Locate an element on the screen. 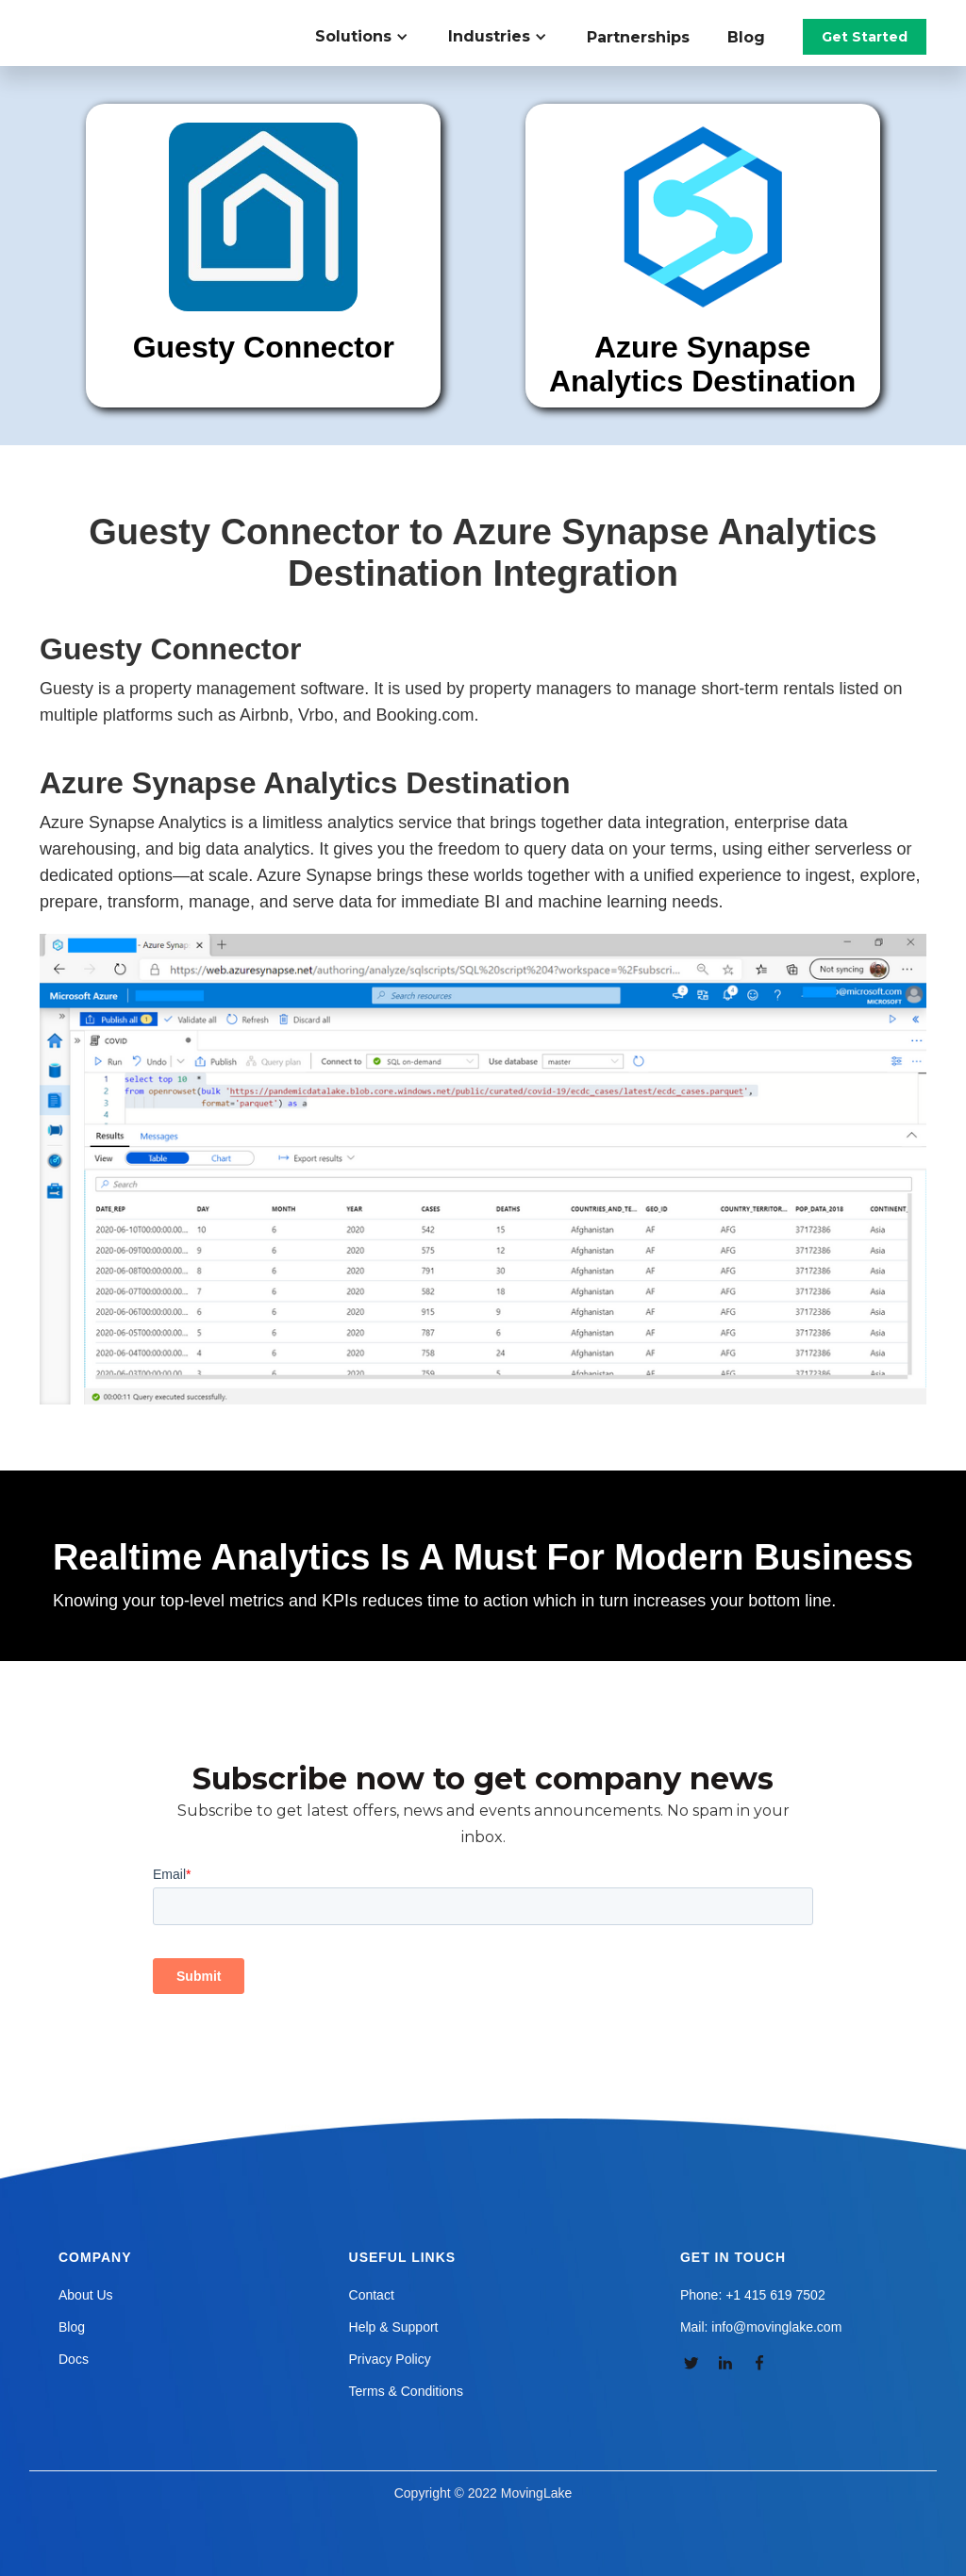  [home] is located at coordinates (147, 18).